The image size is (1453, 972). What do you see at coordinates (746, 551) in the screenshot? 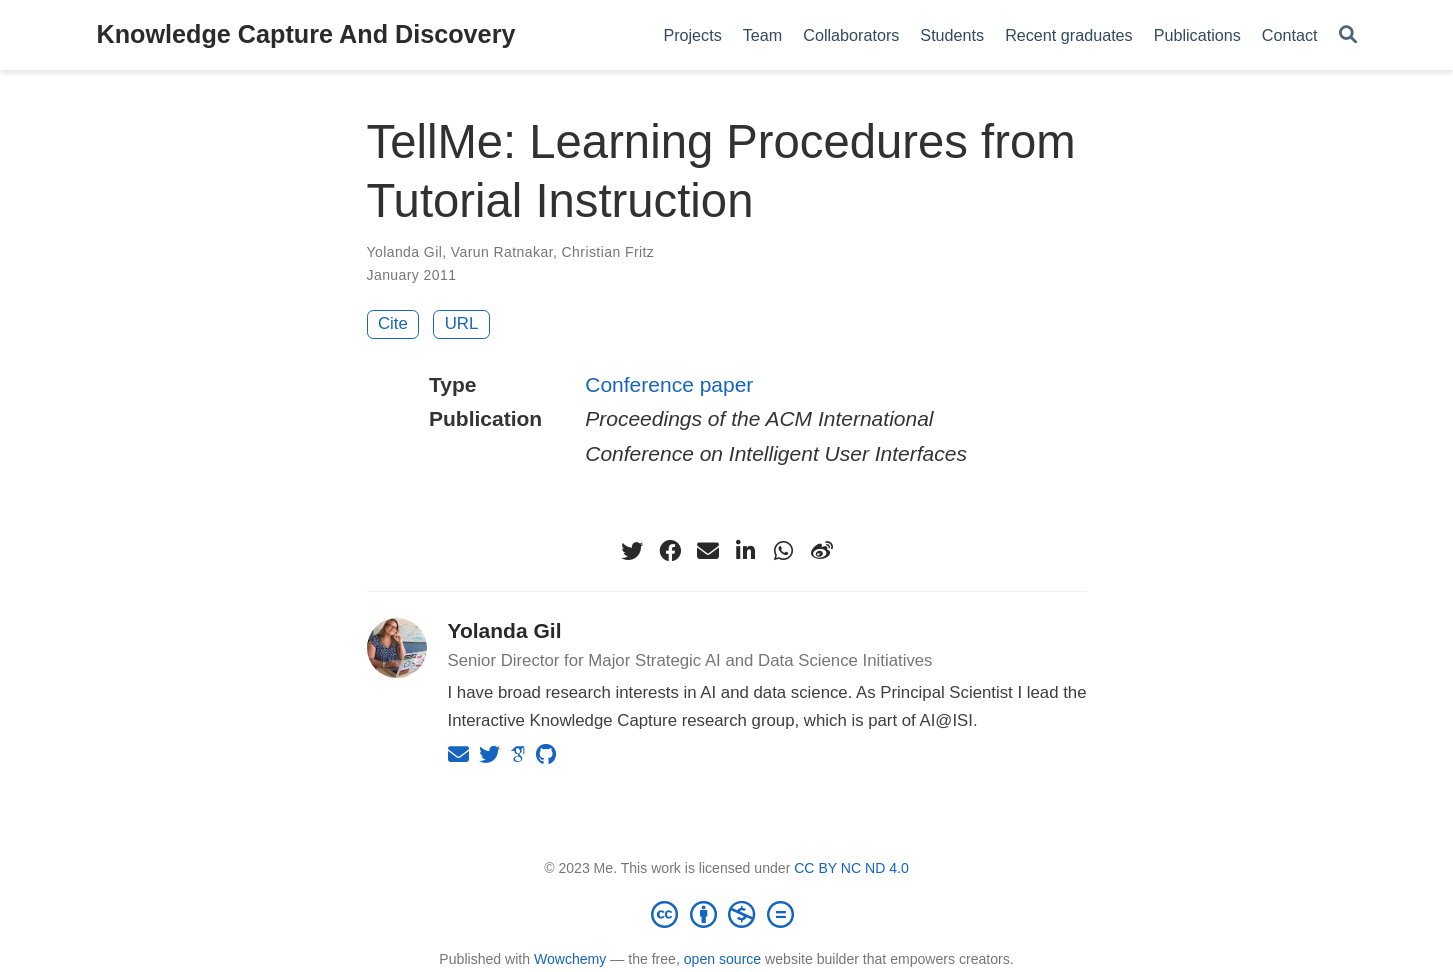
I see `[linkedin-in]` at bounding box center [746, 551].